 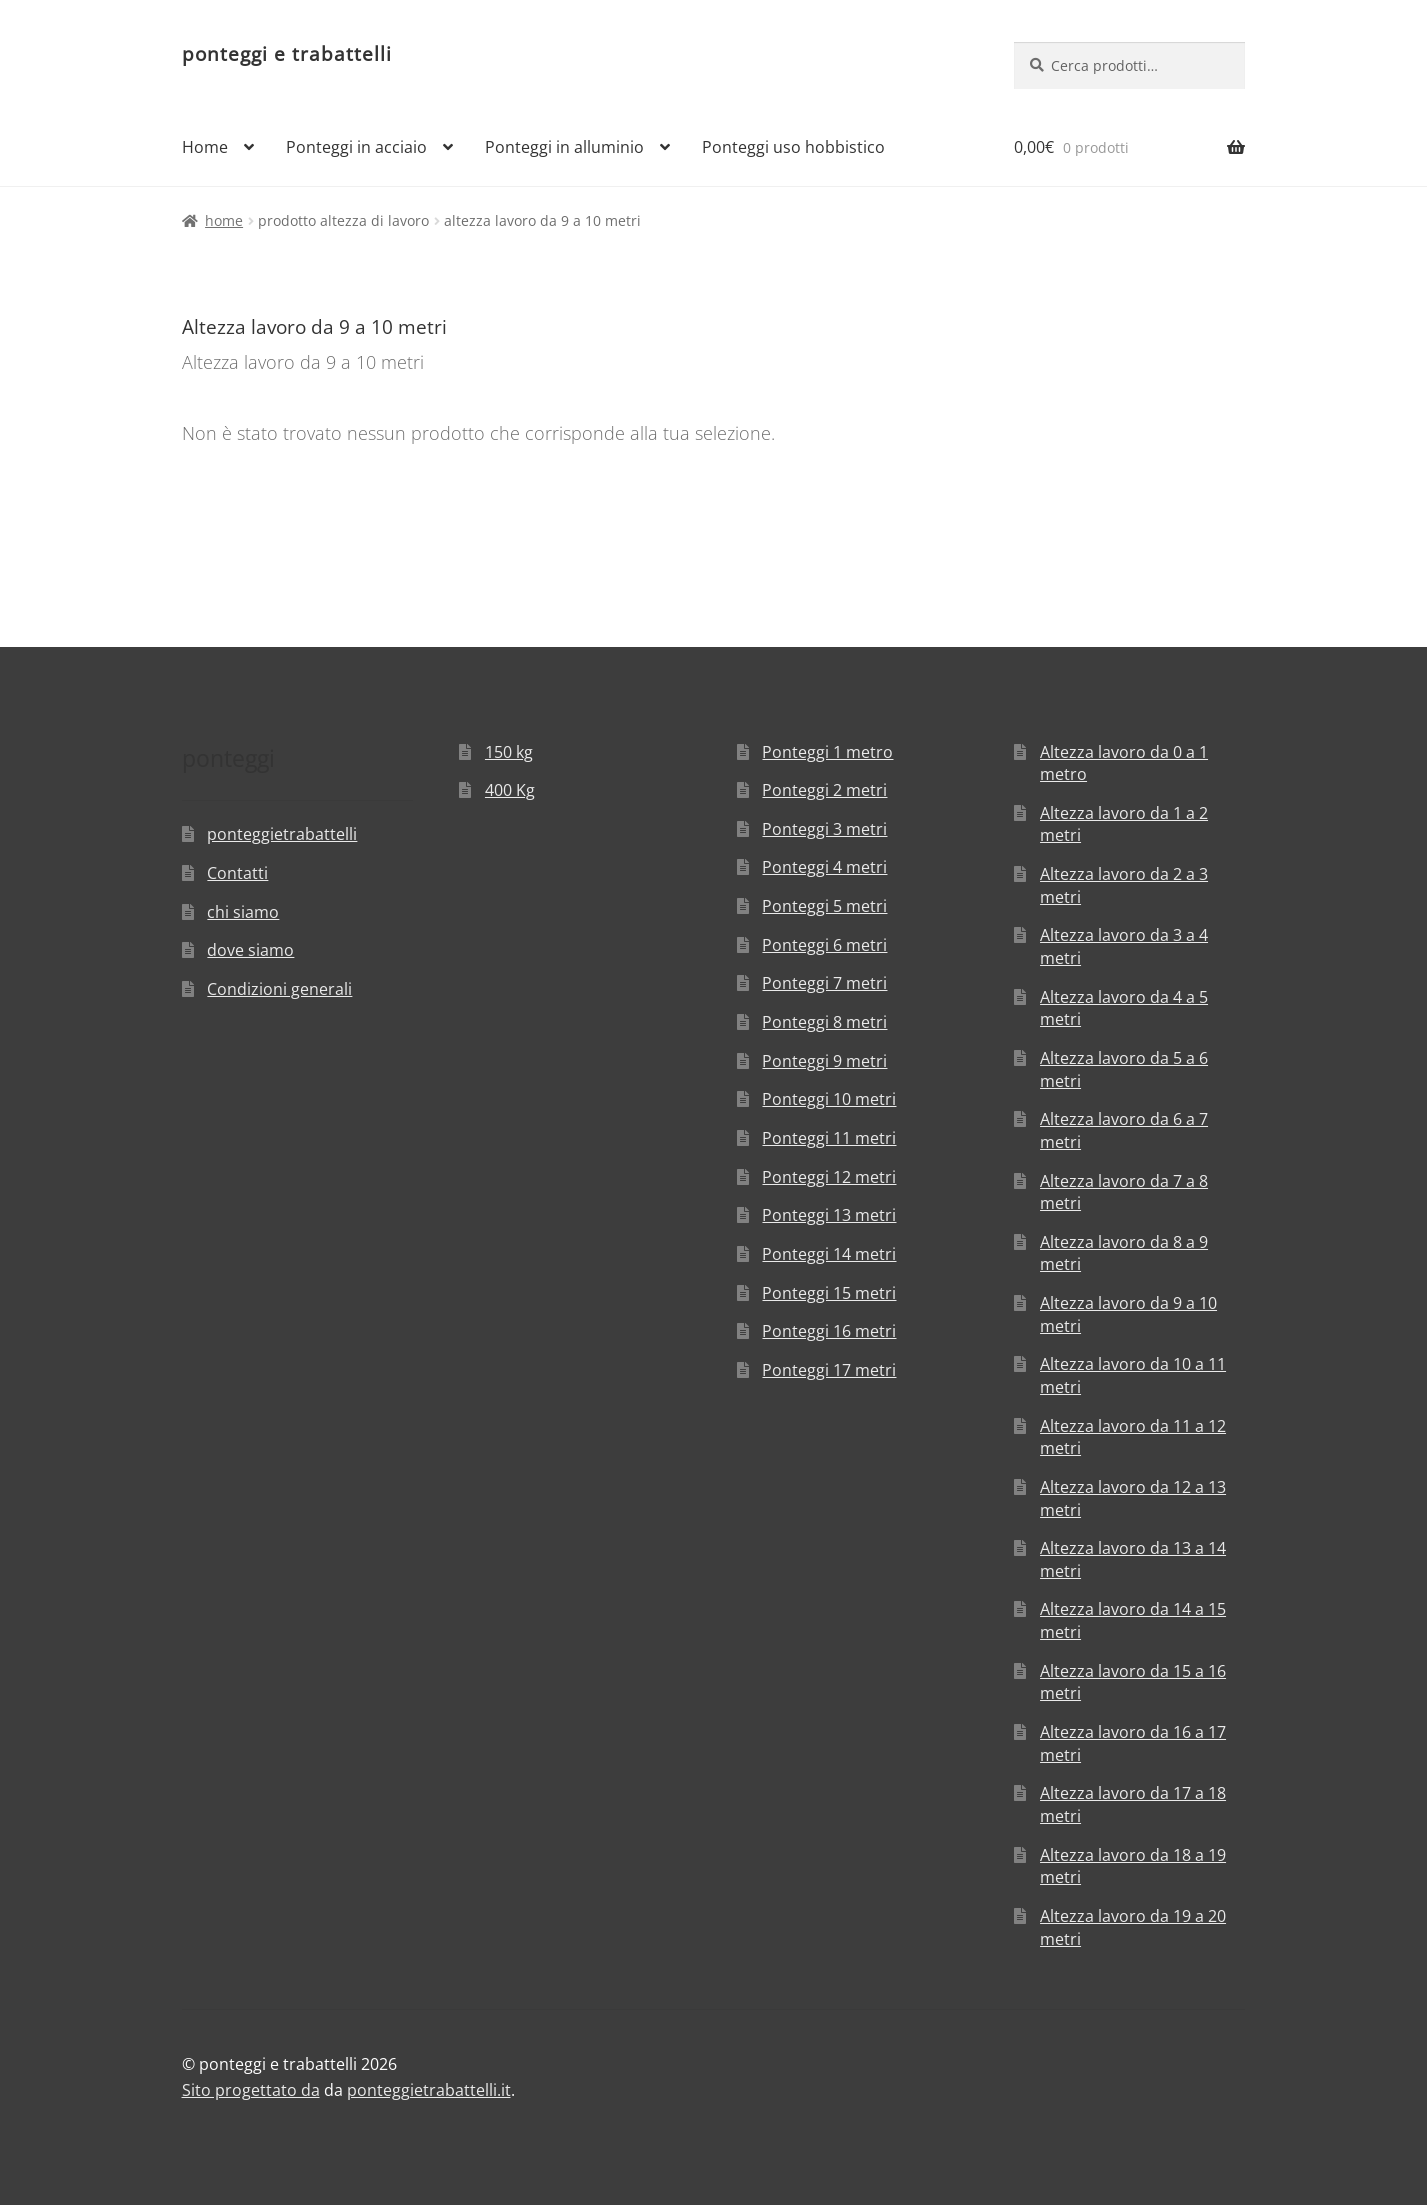 What do you see at coordinates (243, 912) in the screenshot?
I see `chi siamo` at bounding box center [243, 912].